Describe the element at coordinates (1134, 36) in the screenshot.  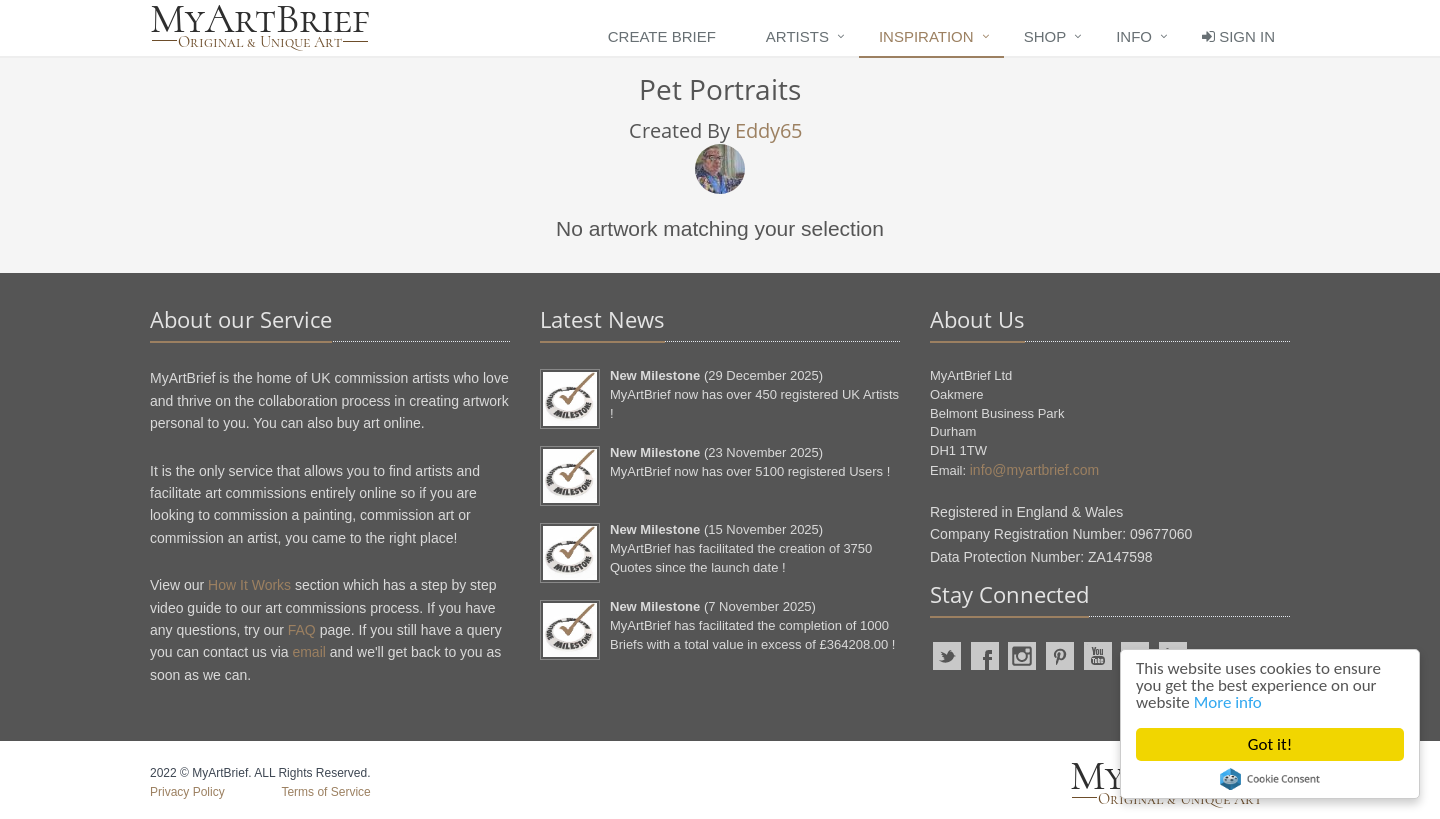
I see `Info` at that location.